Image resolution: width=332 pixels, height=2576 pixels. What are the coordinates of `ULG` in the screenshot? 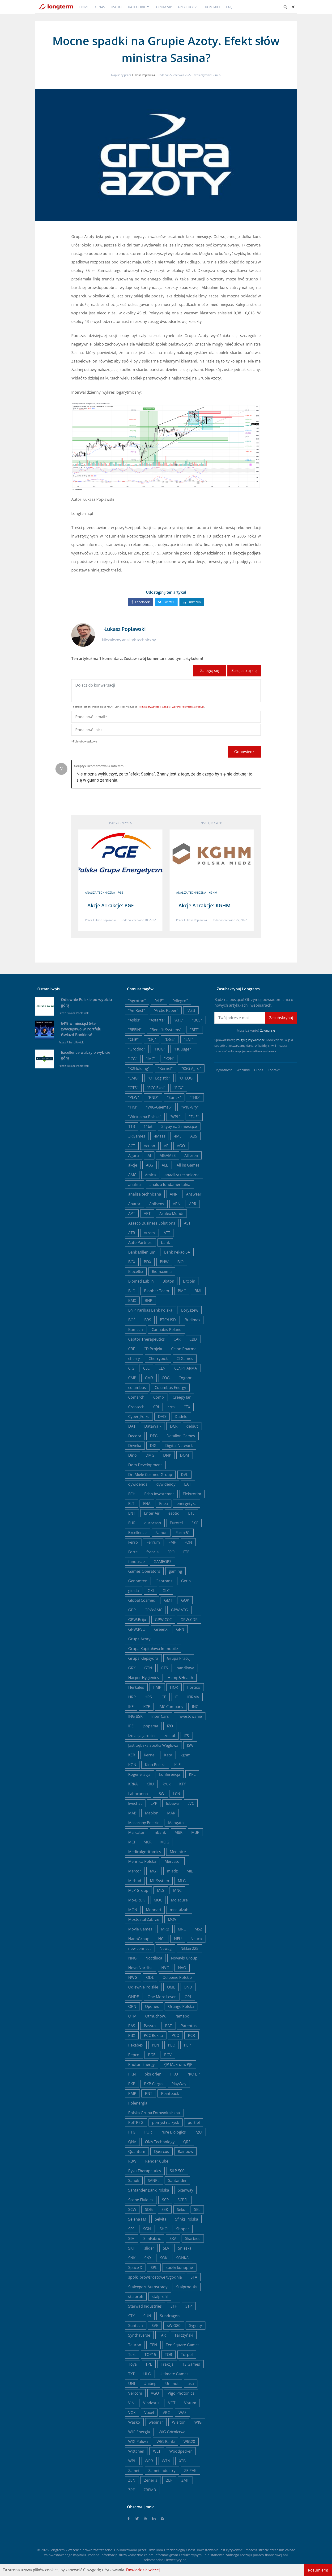 It's located at (147, 2373).